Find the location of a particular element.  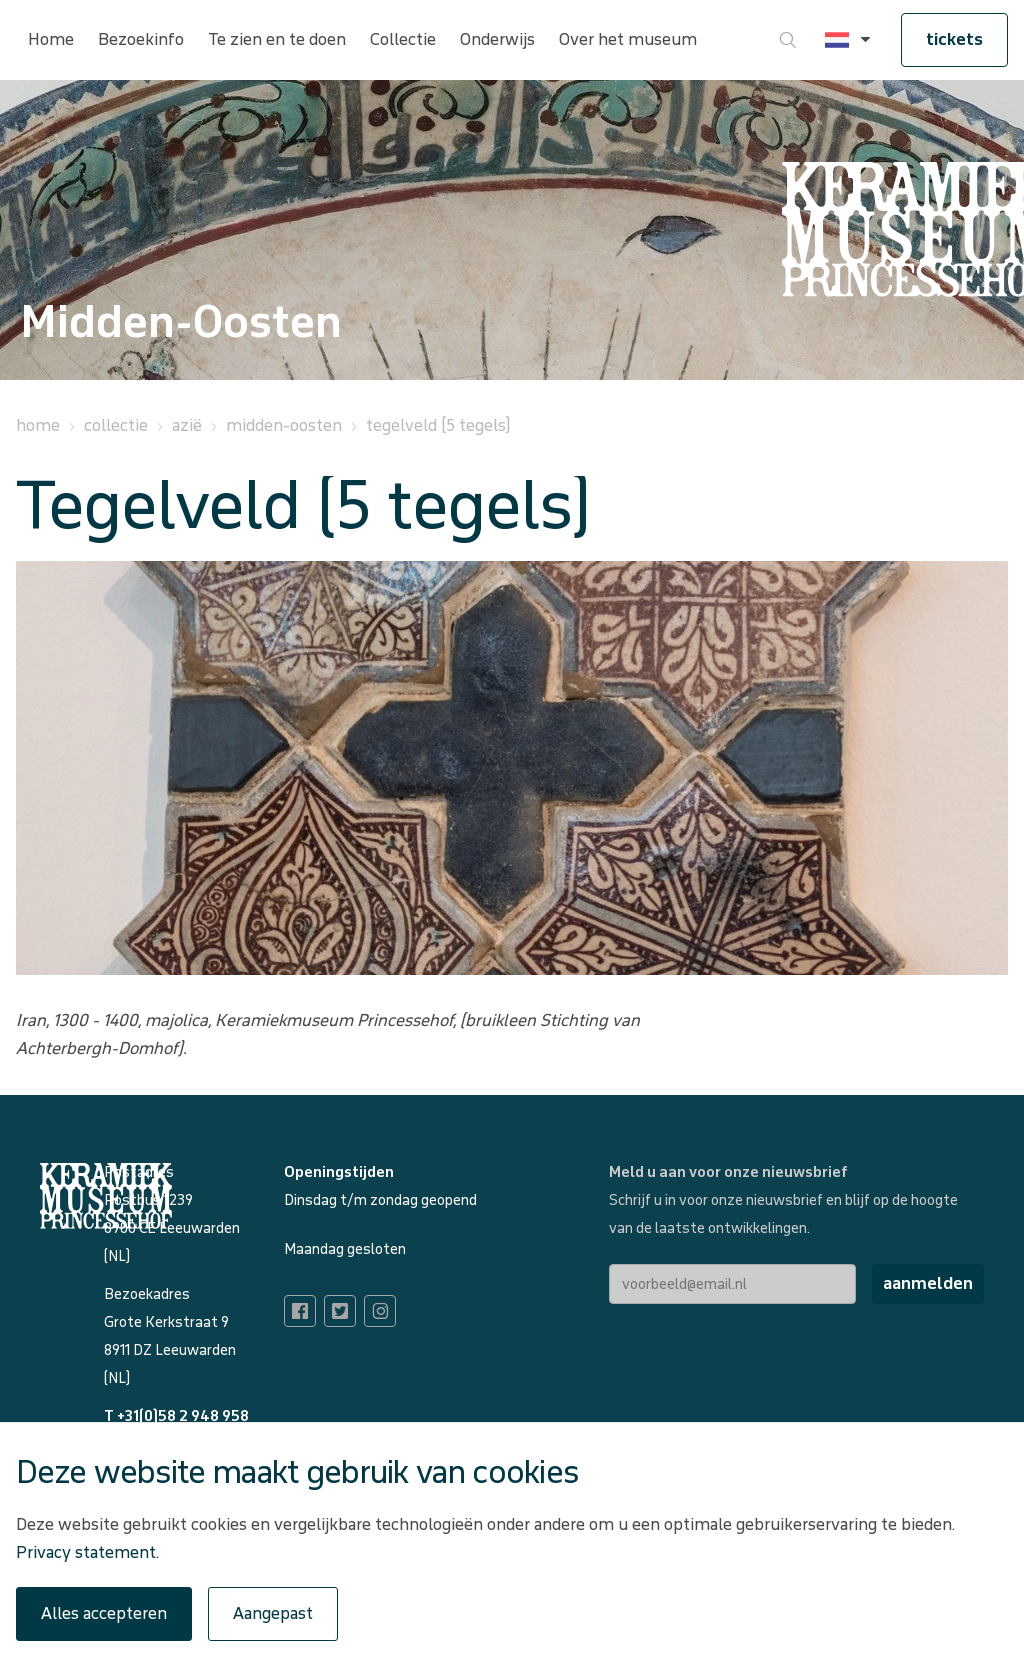

+31(0)58 2 948 958 is located at coordinates (183, 1416).